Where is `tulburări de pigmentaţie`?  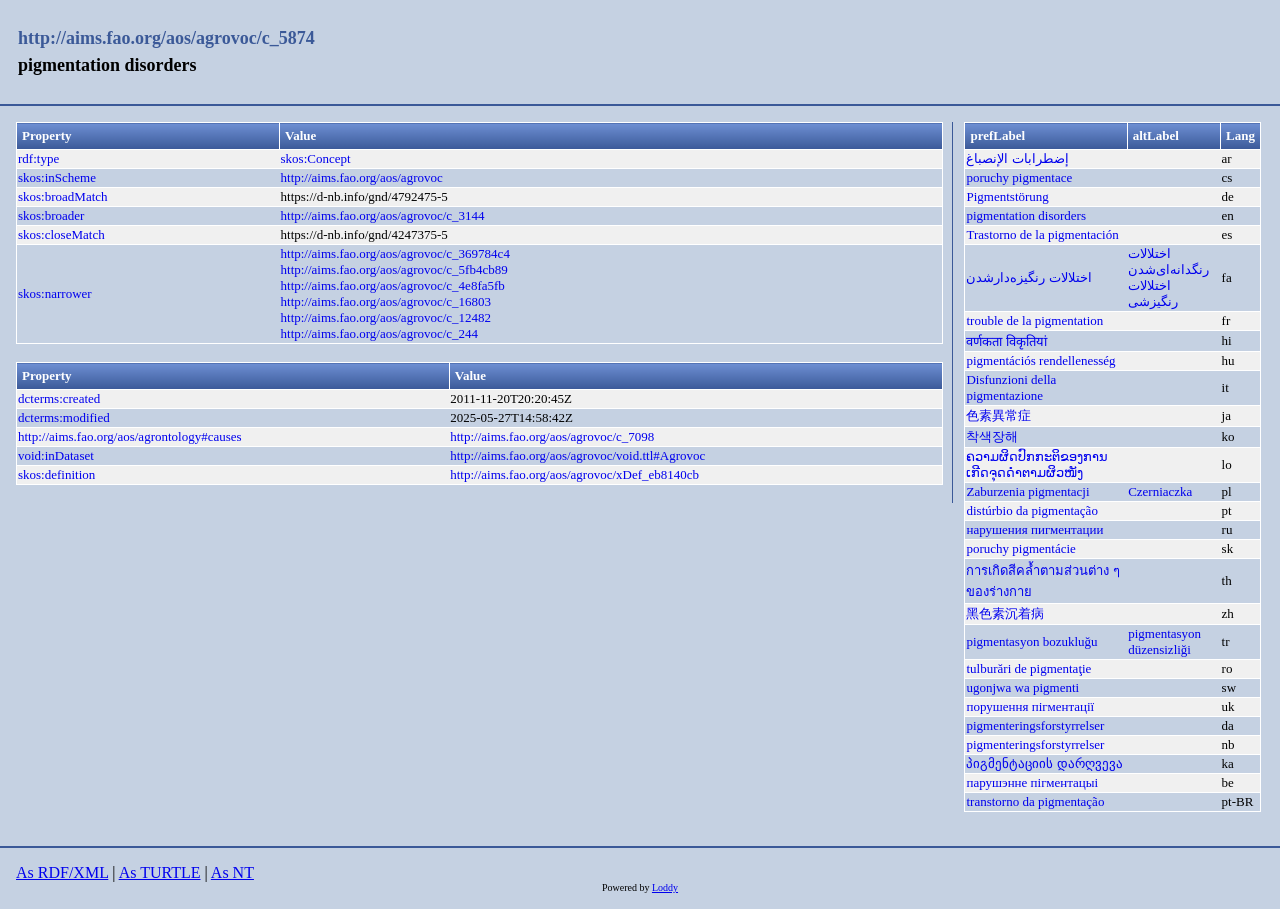
tulburări de pigmentaţie is located at coordinates (1028, 668).